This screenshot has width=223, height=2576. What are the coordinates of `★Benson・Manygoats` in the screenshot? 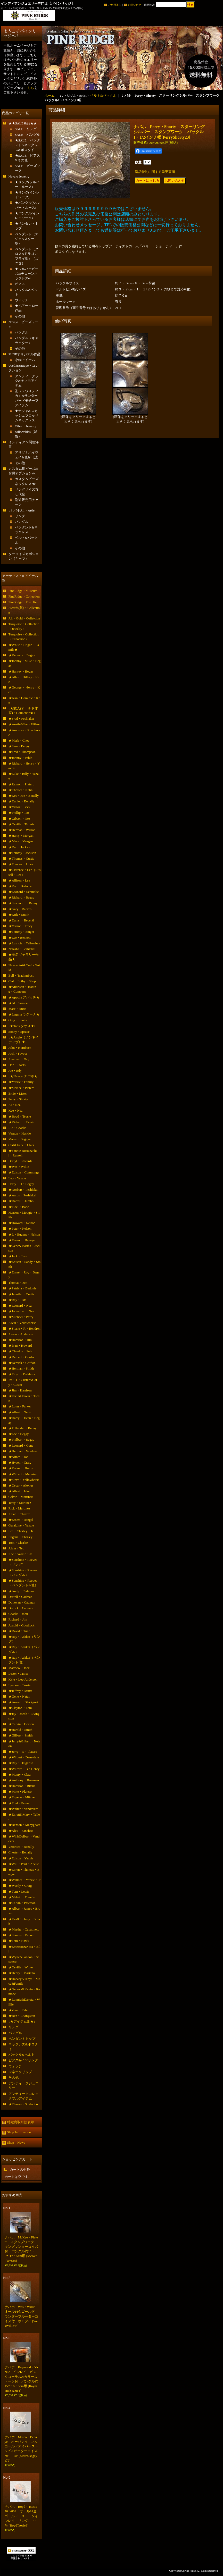 It's located at (24, 1825).